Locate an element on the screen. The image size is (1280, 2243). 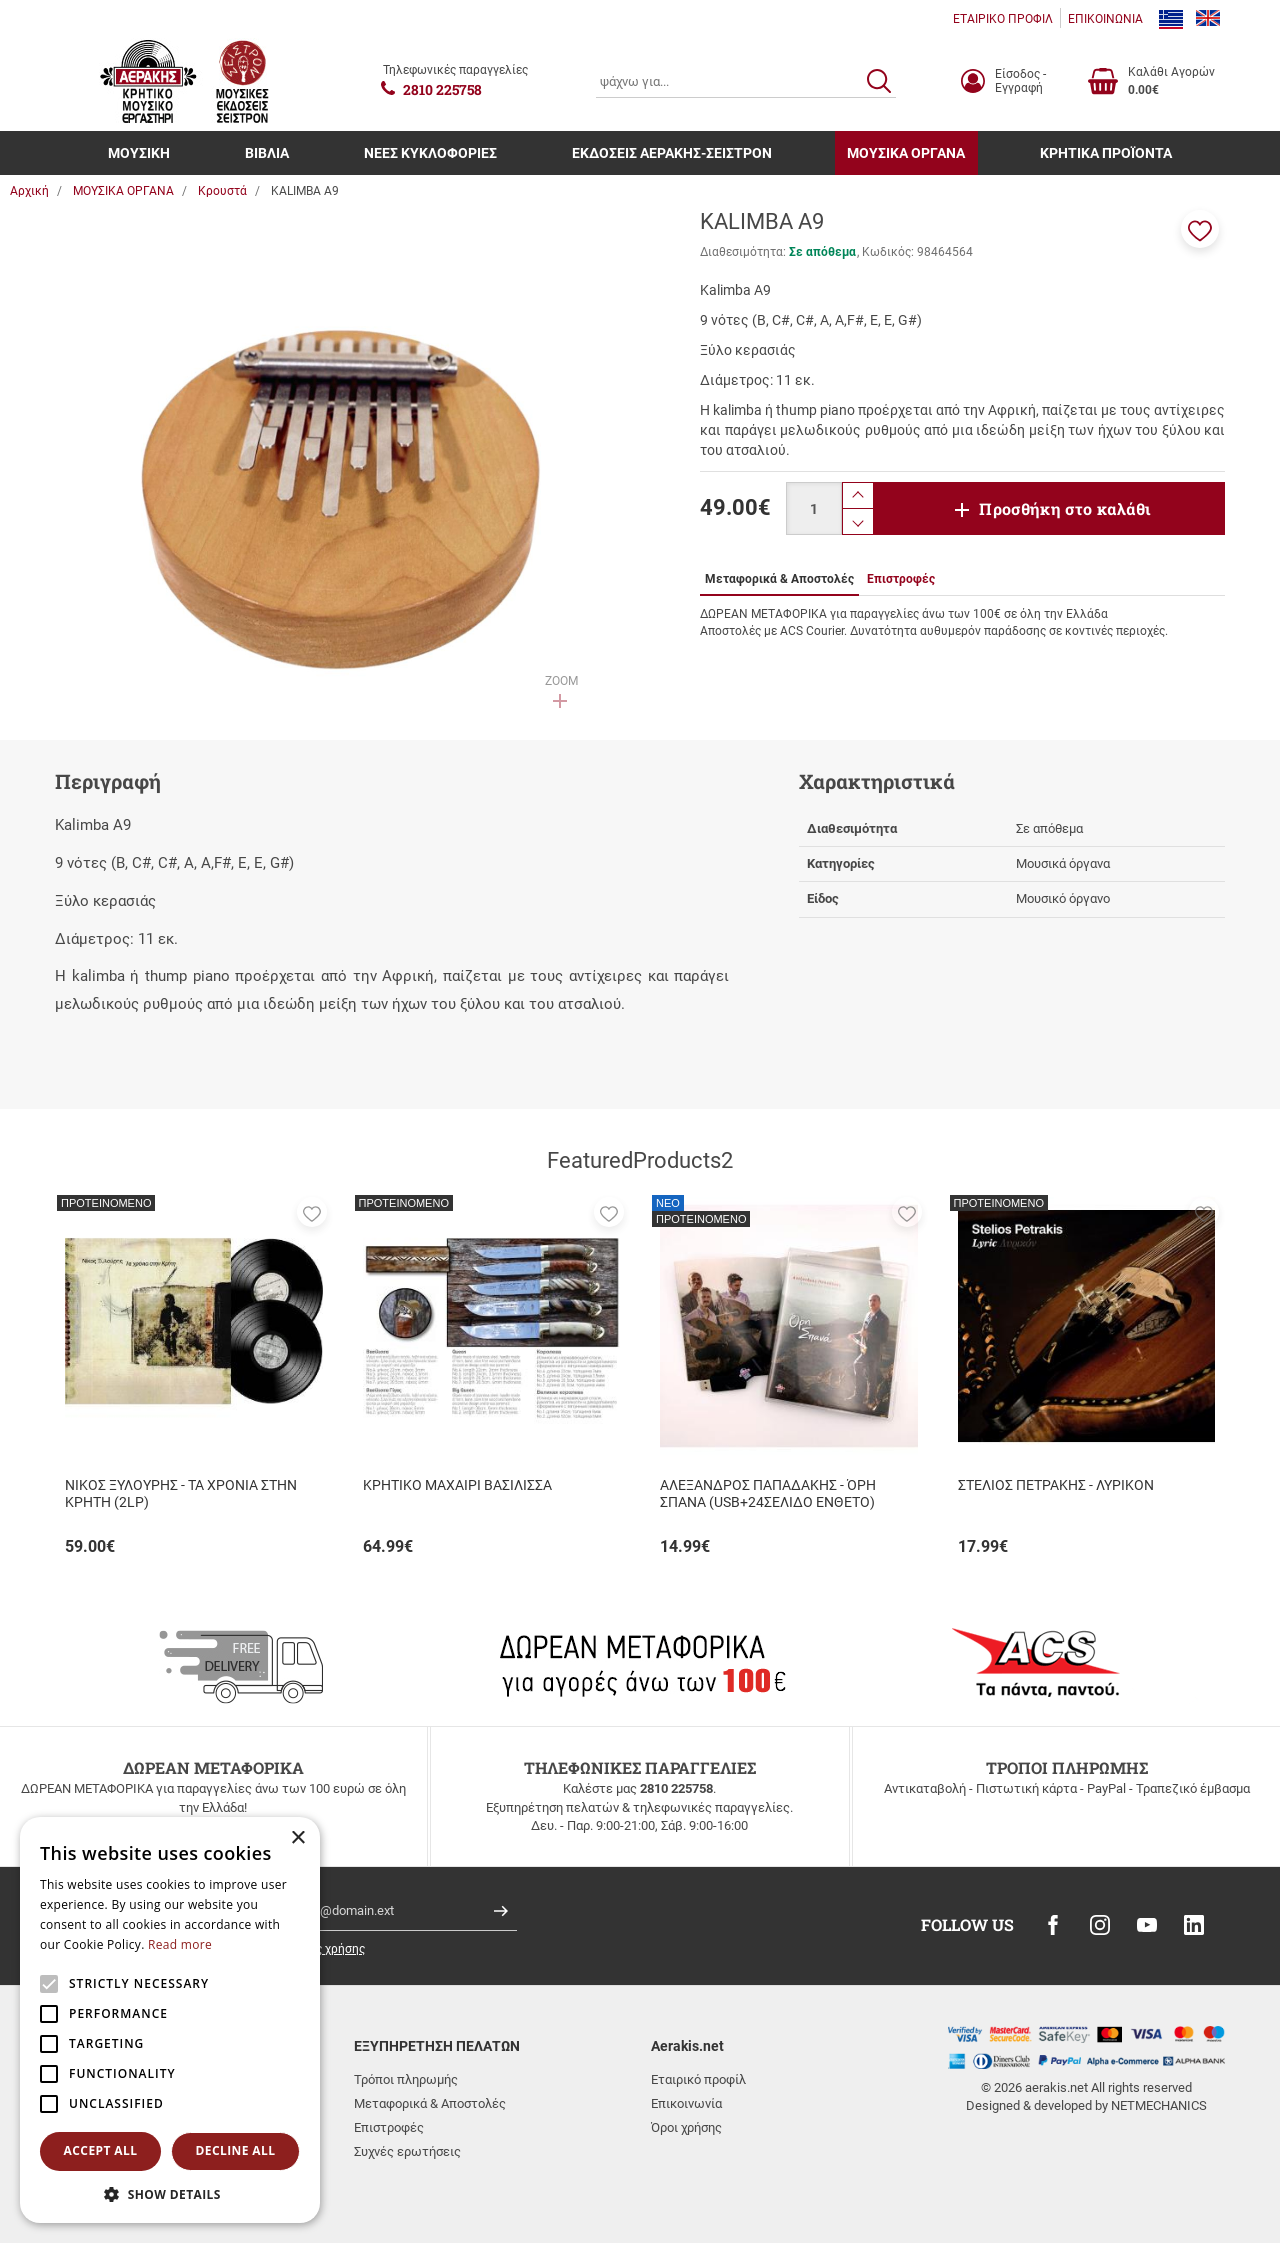
Επιστροφές is located at coordinates (389, 2127).